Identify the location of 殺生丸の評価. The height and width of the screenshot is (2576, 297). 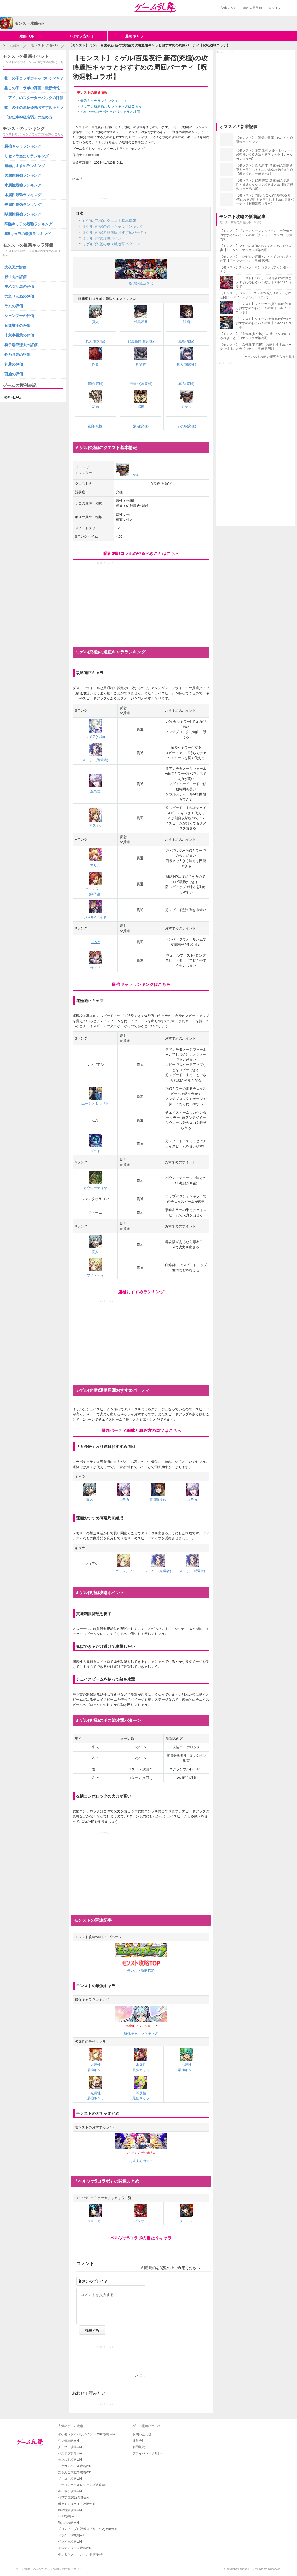
(15, 277).